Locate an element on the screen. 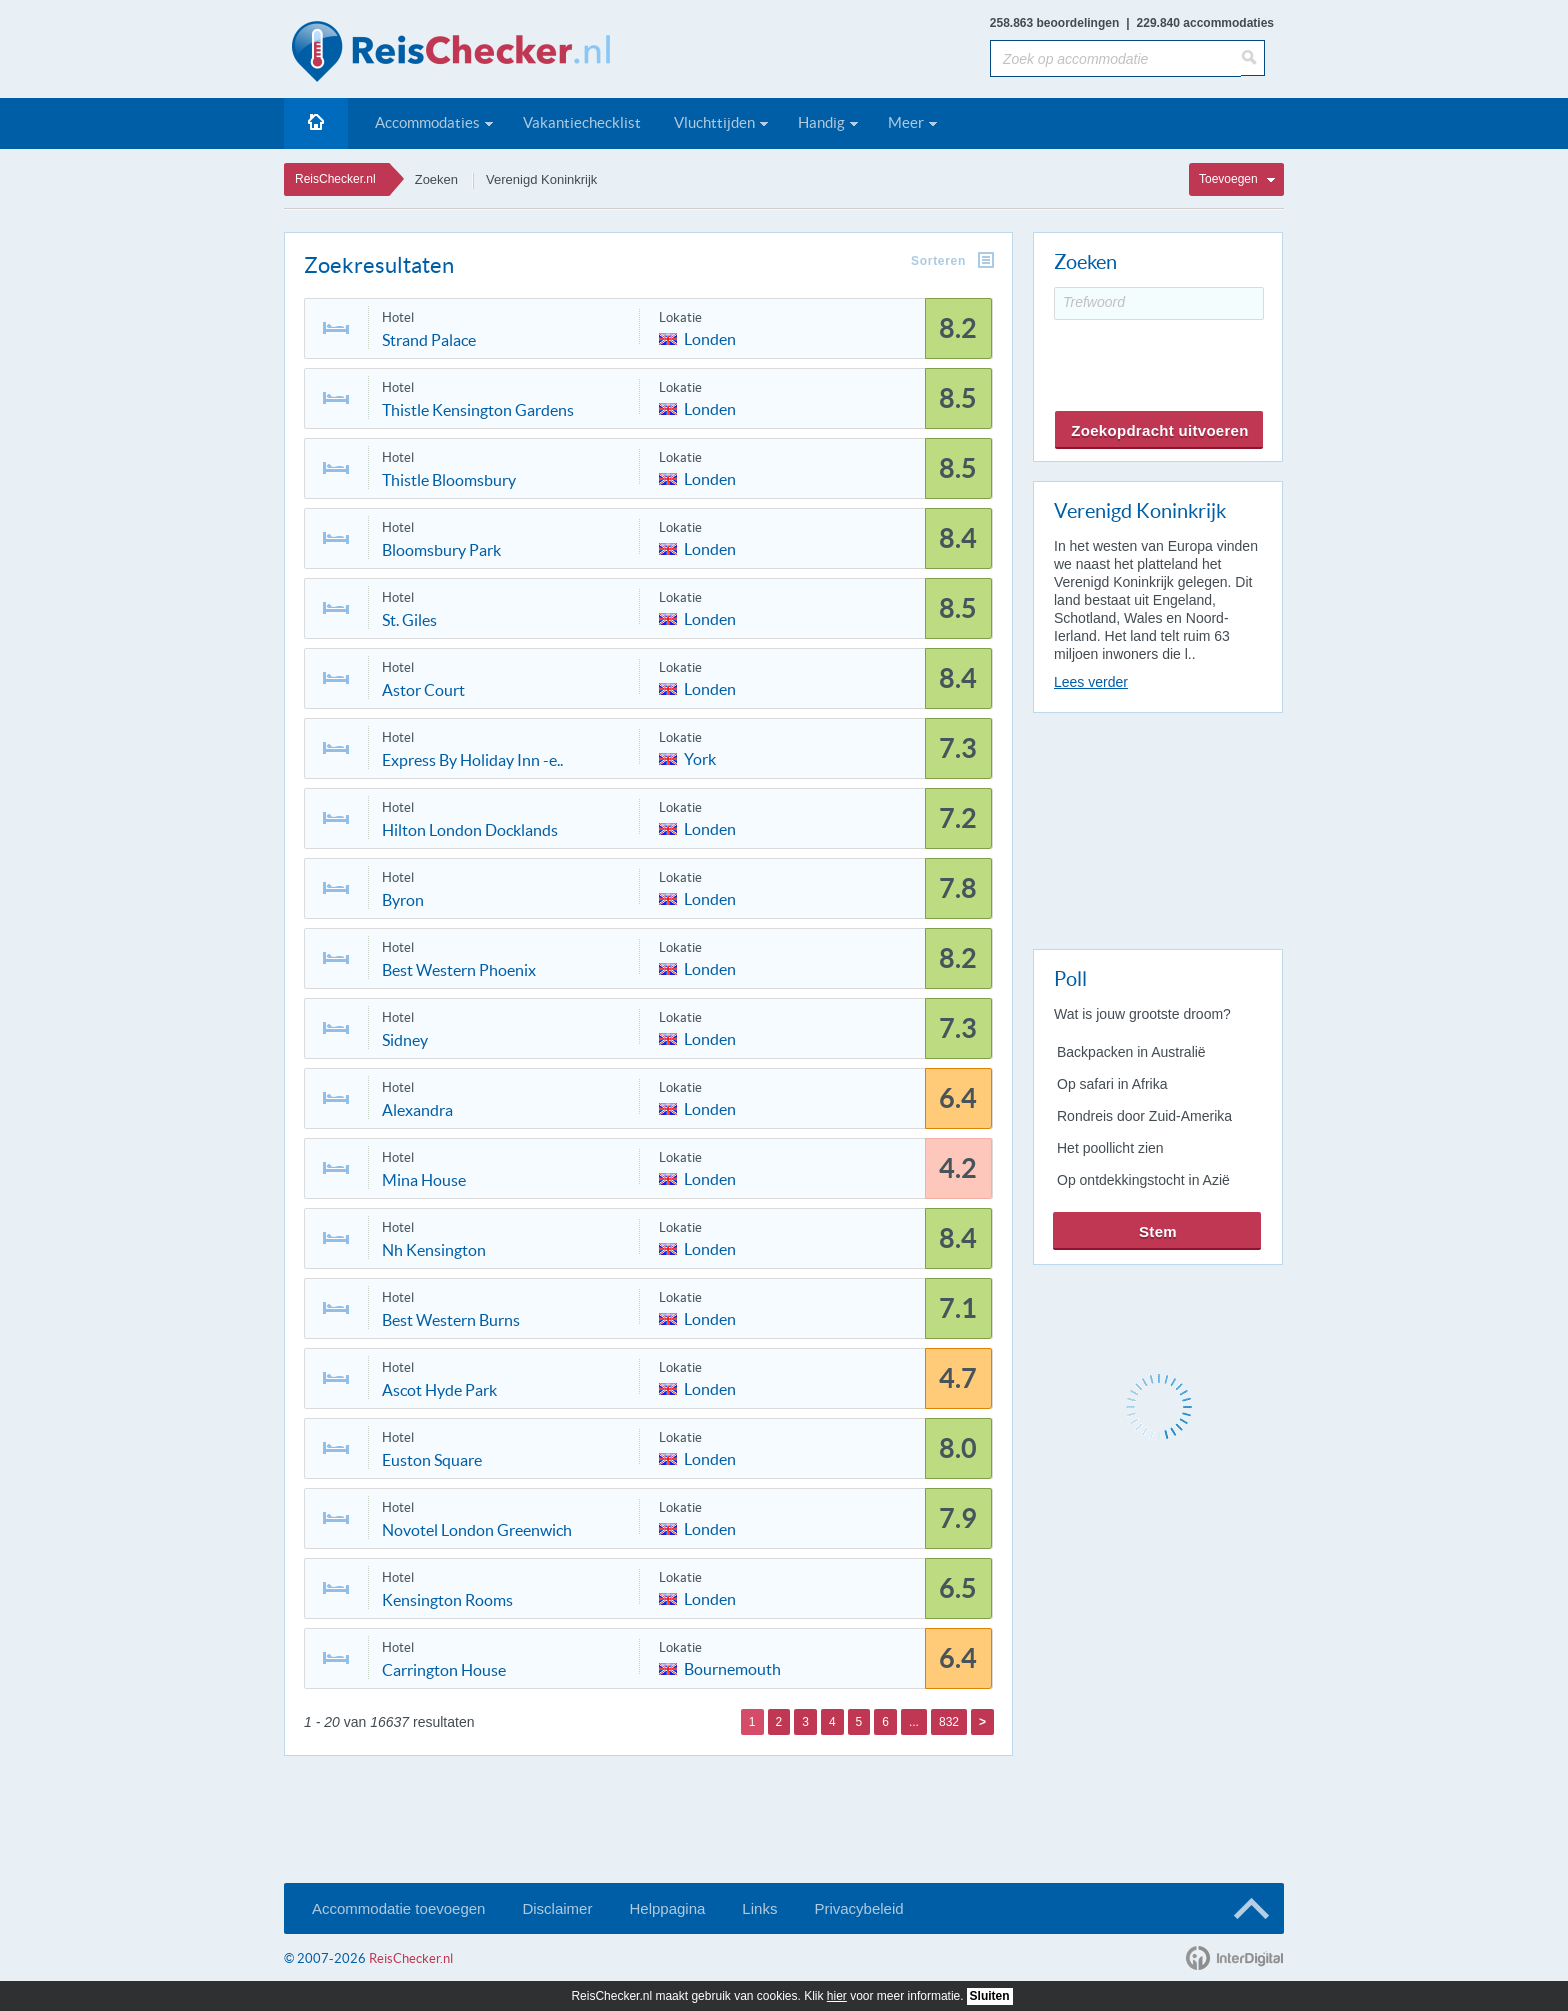 This screenshot has height=2011, width=1568. Sidney is located at coordinates (405, 1040).